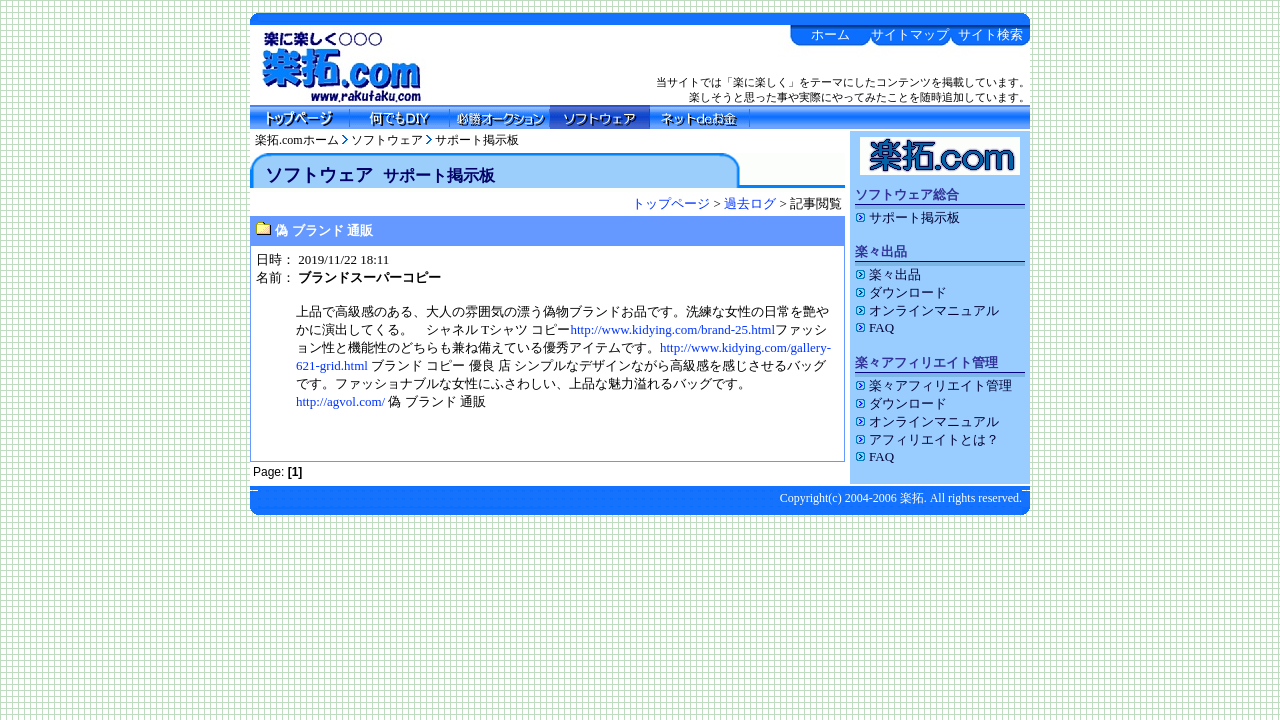 The height and width of the screenshot is (720, 1280). I want to click on http://www.kidying.com/brand-25.html, so click(672, 329).